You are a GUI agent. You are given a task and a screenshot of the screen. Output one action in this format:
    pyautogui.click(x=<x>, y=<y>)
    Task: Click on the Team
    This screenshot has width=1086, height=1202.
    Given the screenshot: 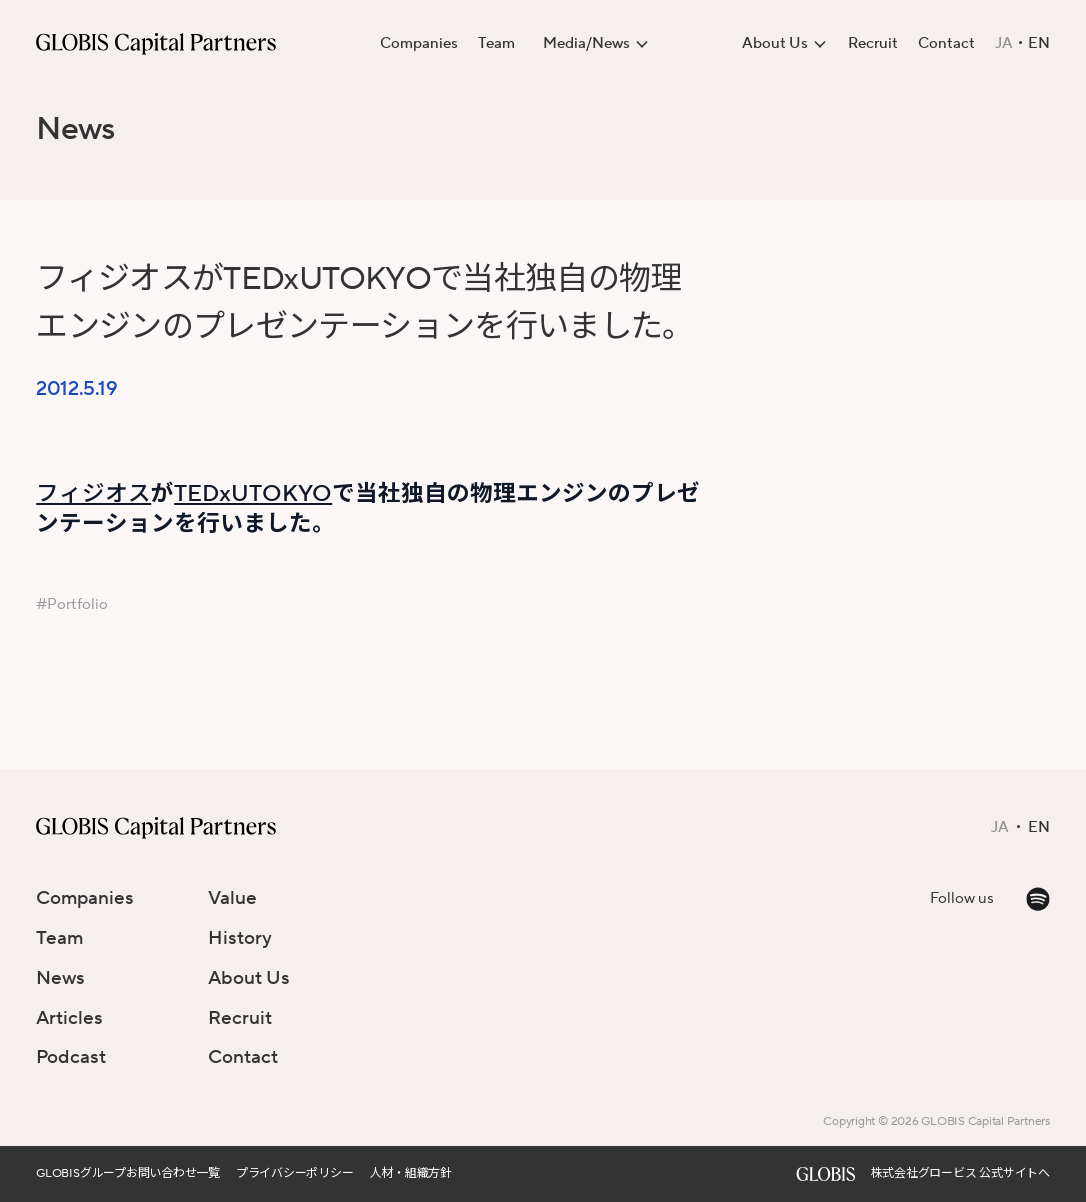 What is the action you would take?
    pyautogui.click(x=496, y=43)
    